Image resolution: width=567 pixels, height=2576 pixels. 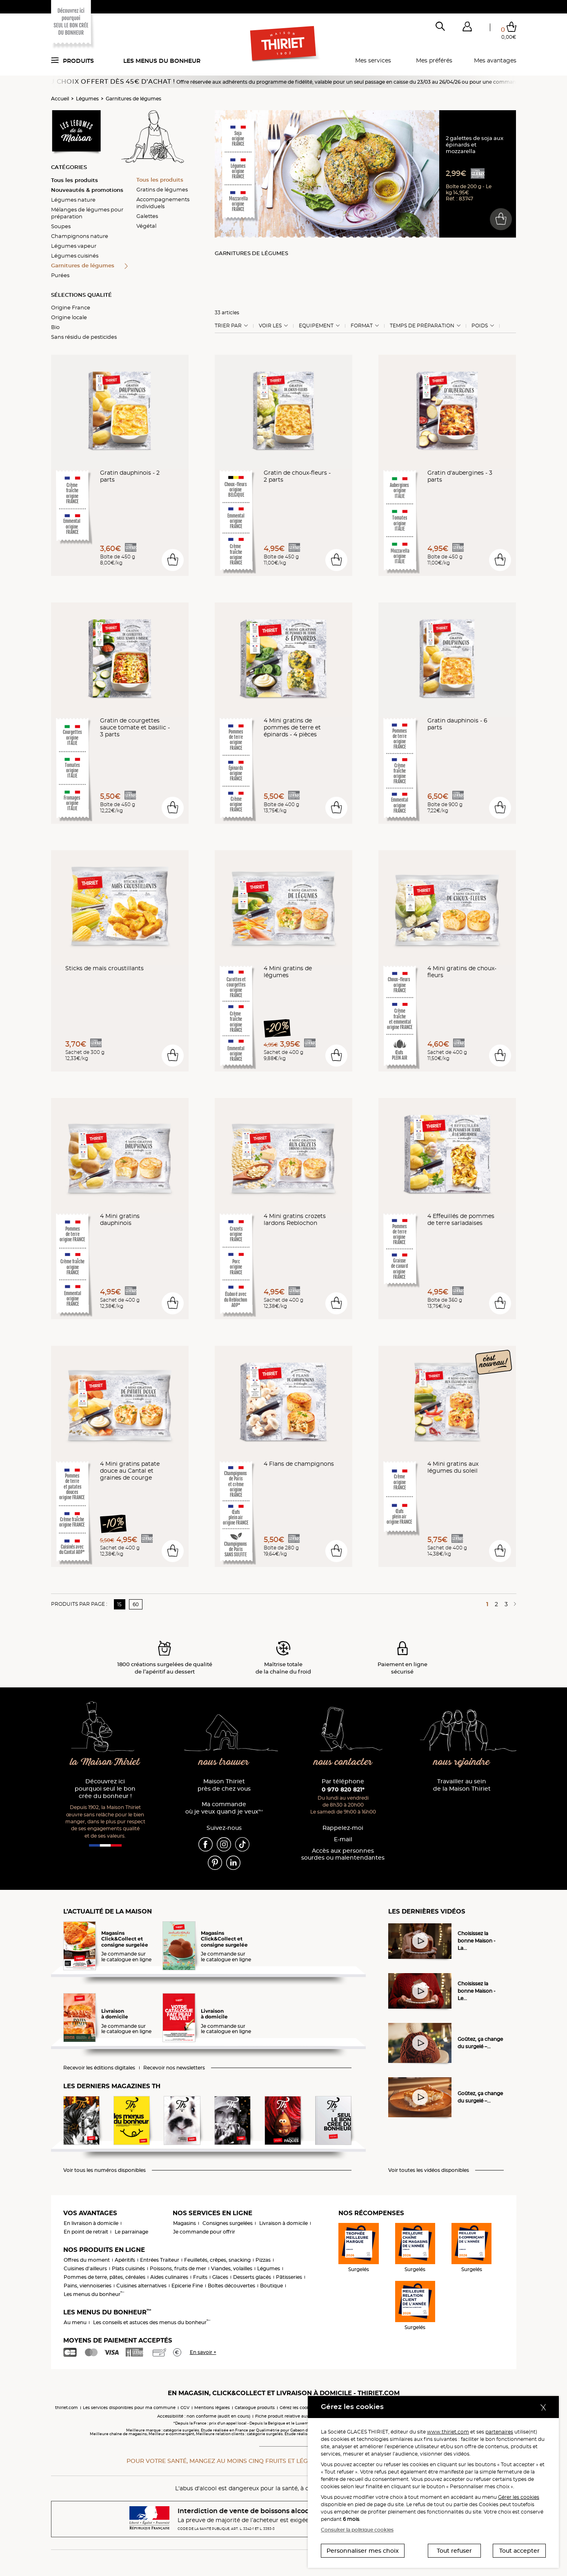 I want to click on Boîtes découvertes, so click(x=231, y=2286).